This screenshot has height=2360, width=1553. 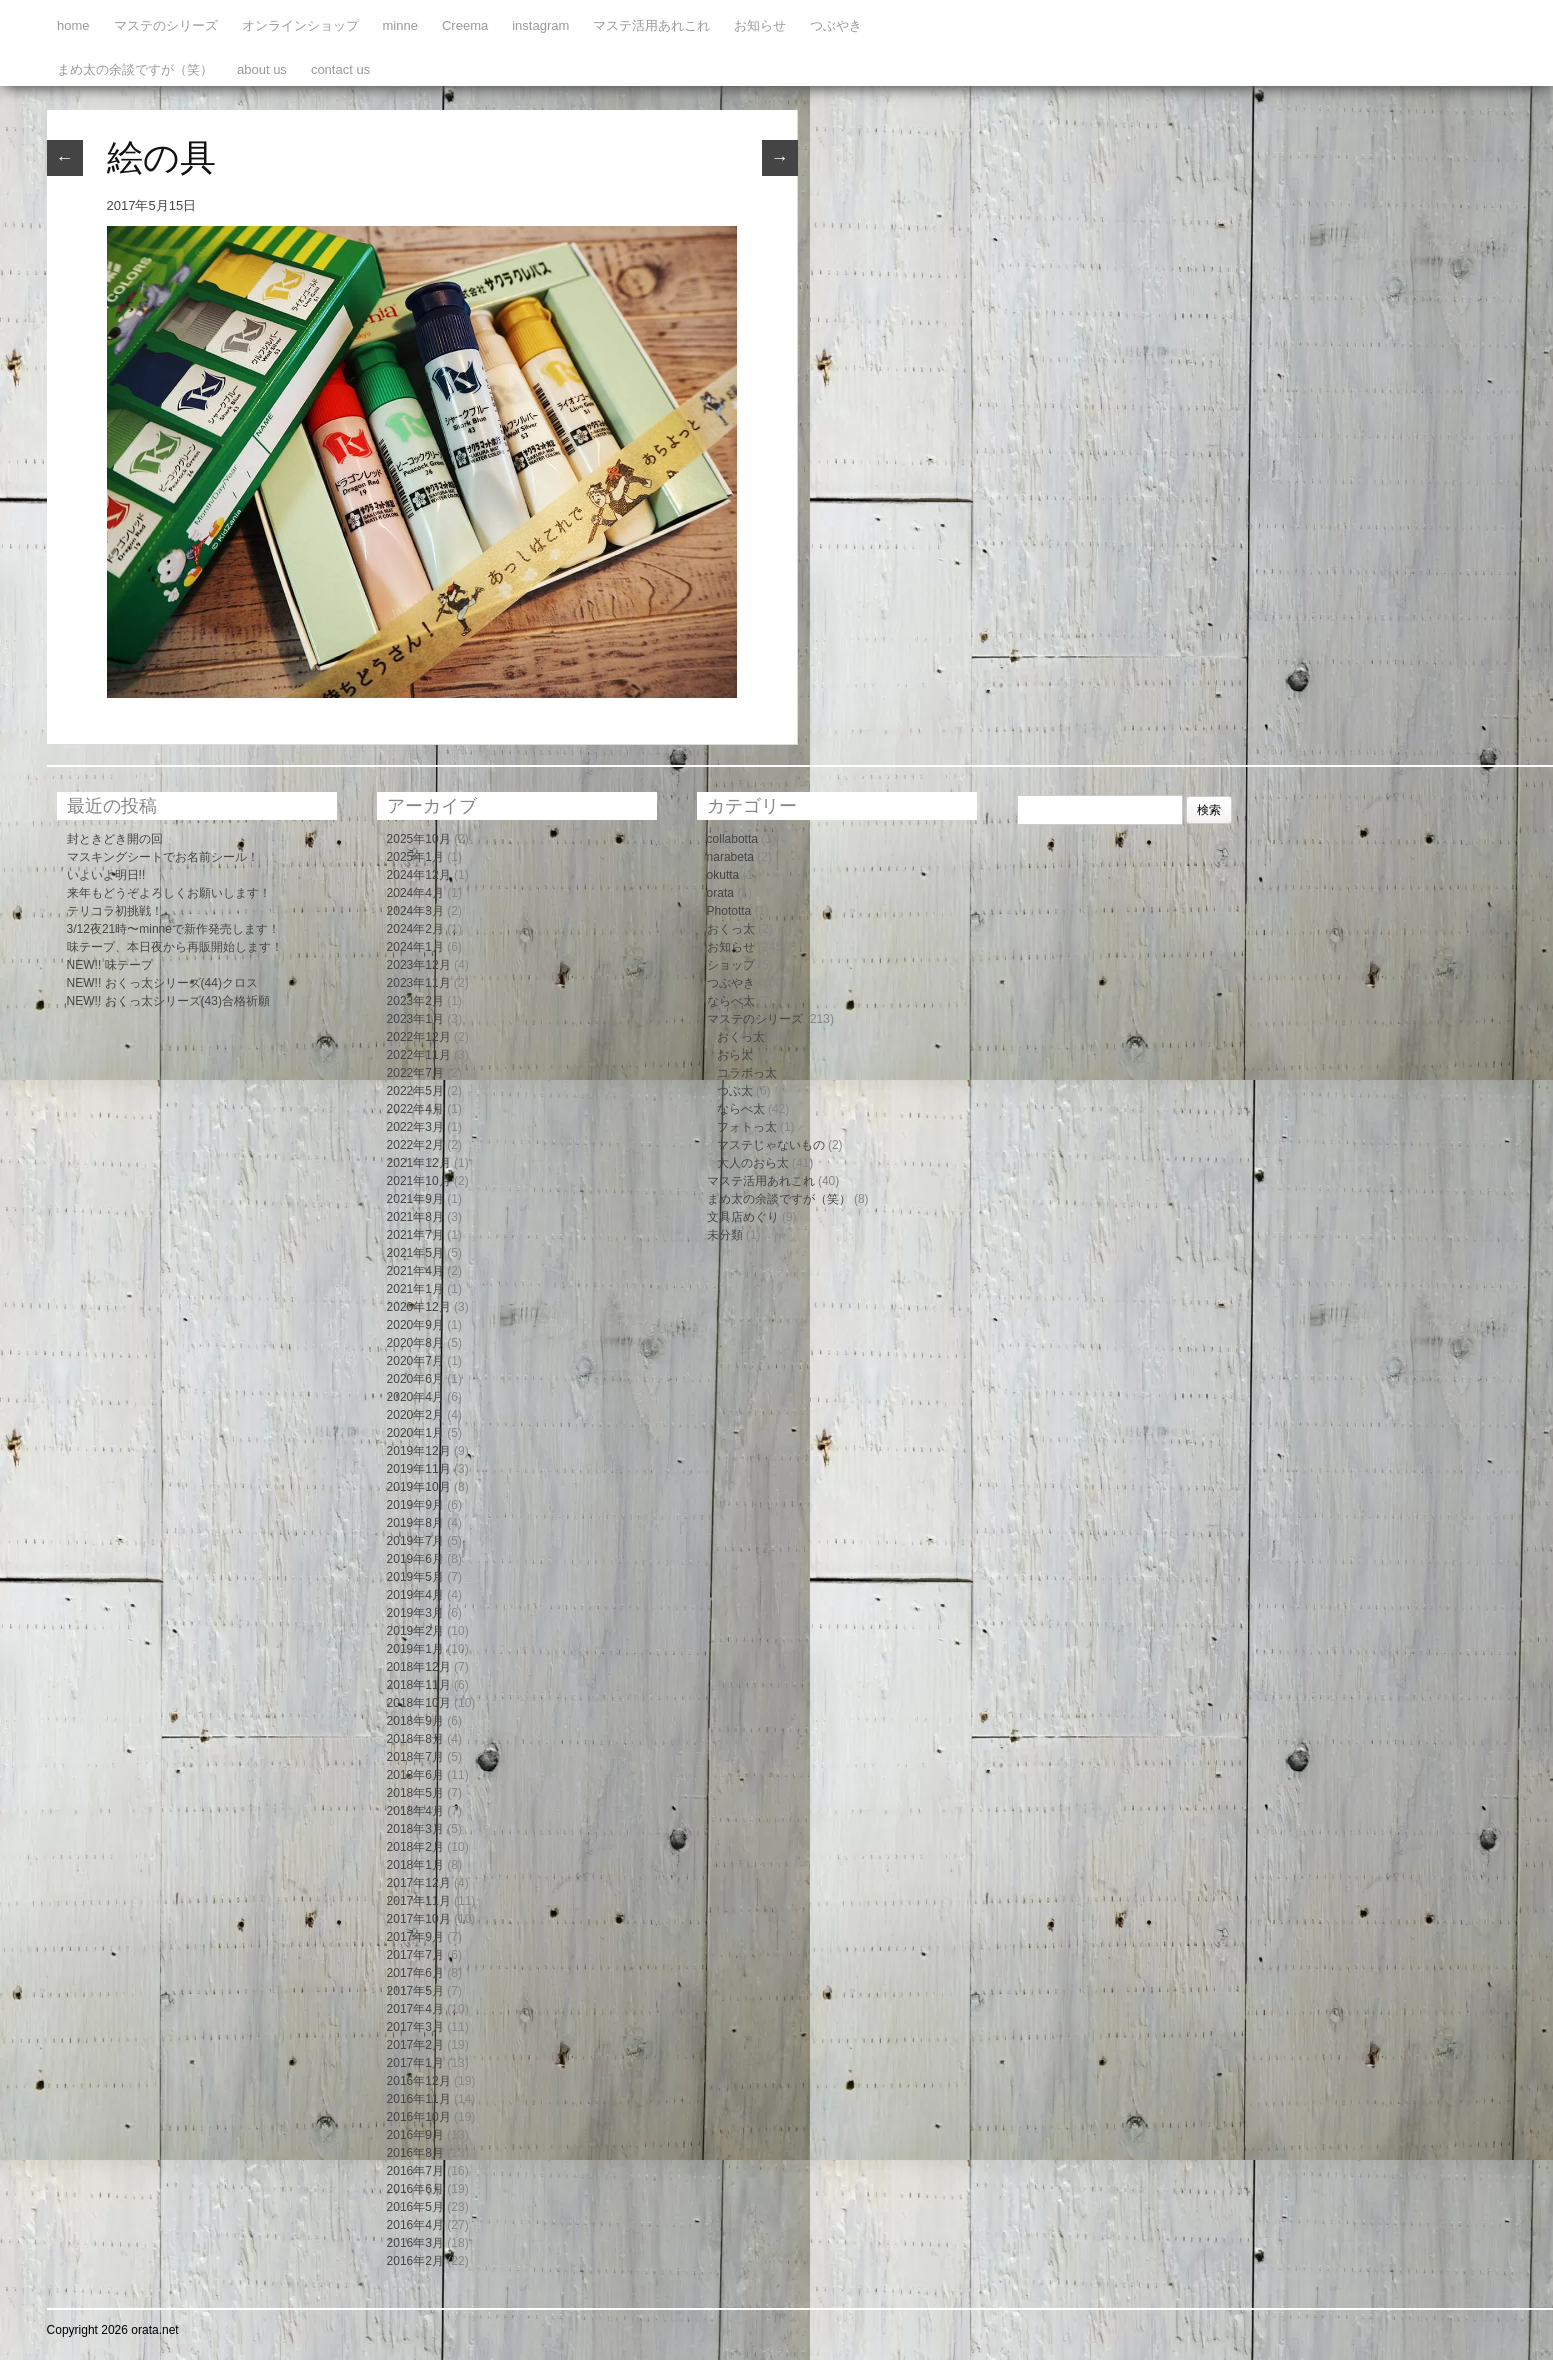 What do you see at coordinates (415, 1775) in the screenshot?
I see `2018年6月` at bounding box center [415, 1775].